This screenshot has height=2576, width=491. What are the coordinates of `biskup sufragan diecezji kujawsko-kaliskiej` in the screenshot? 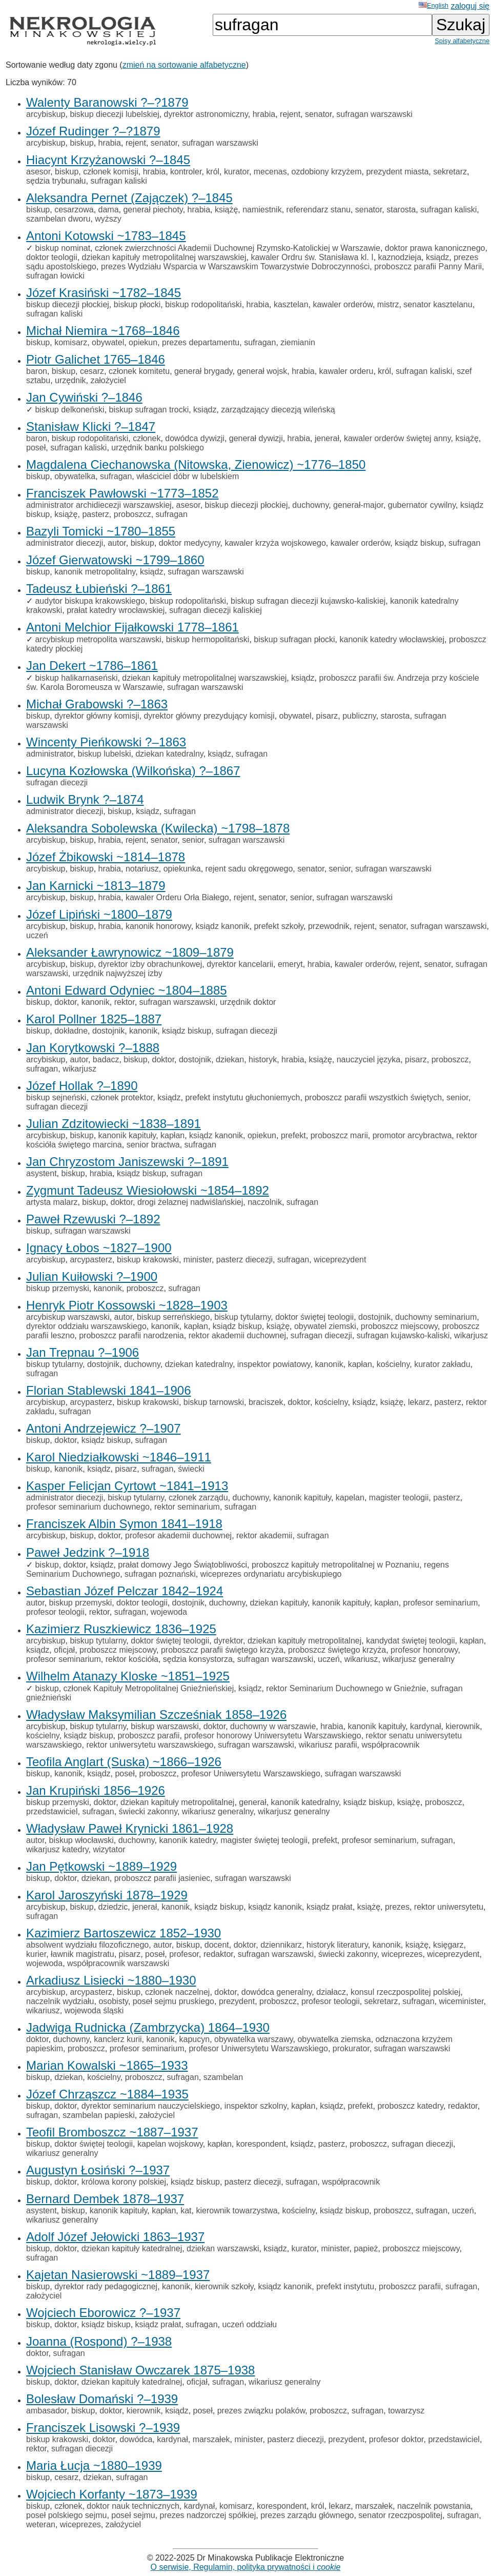 It's located at (308, 601).